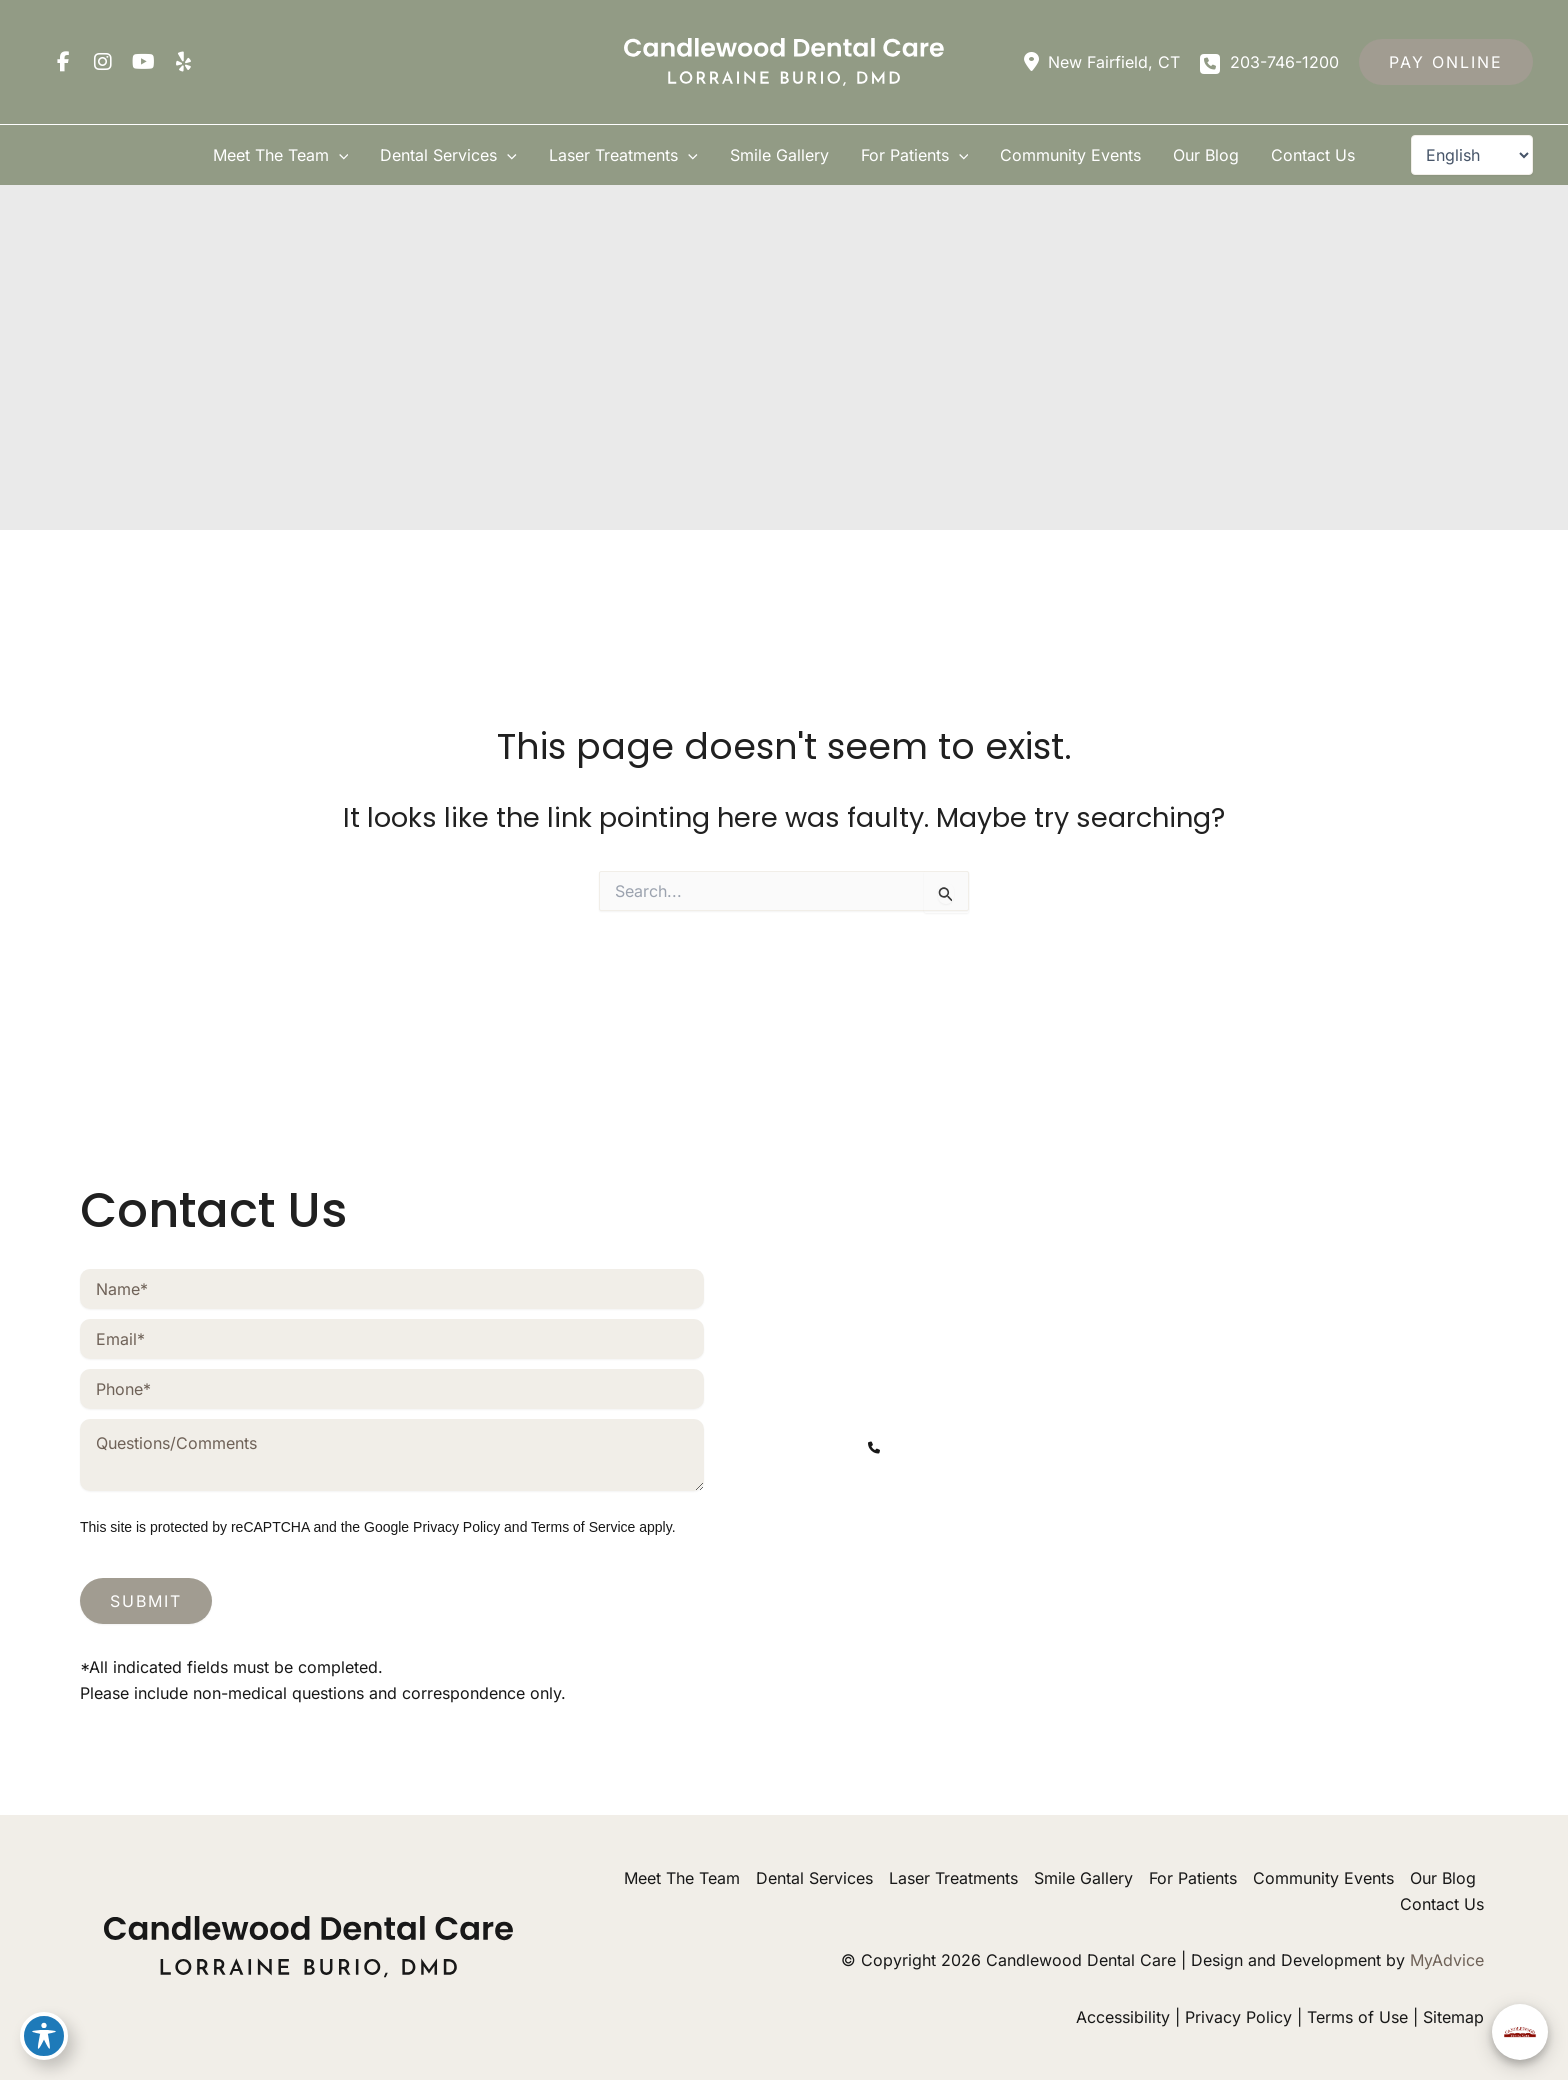  I want to click on [Name], so click(392, 1289).